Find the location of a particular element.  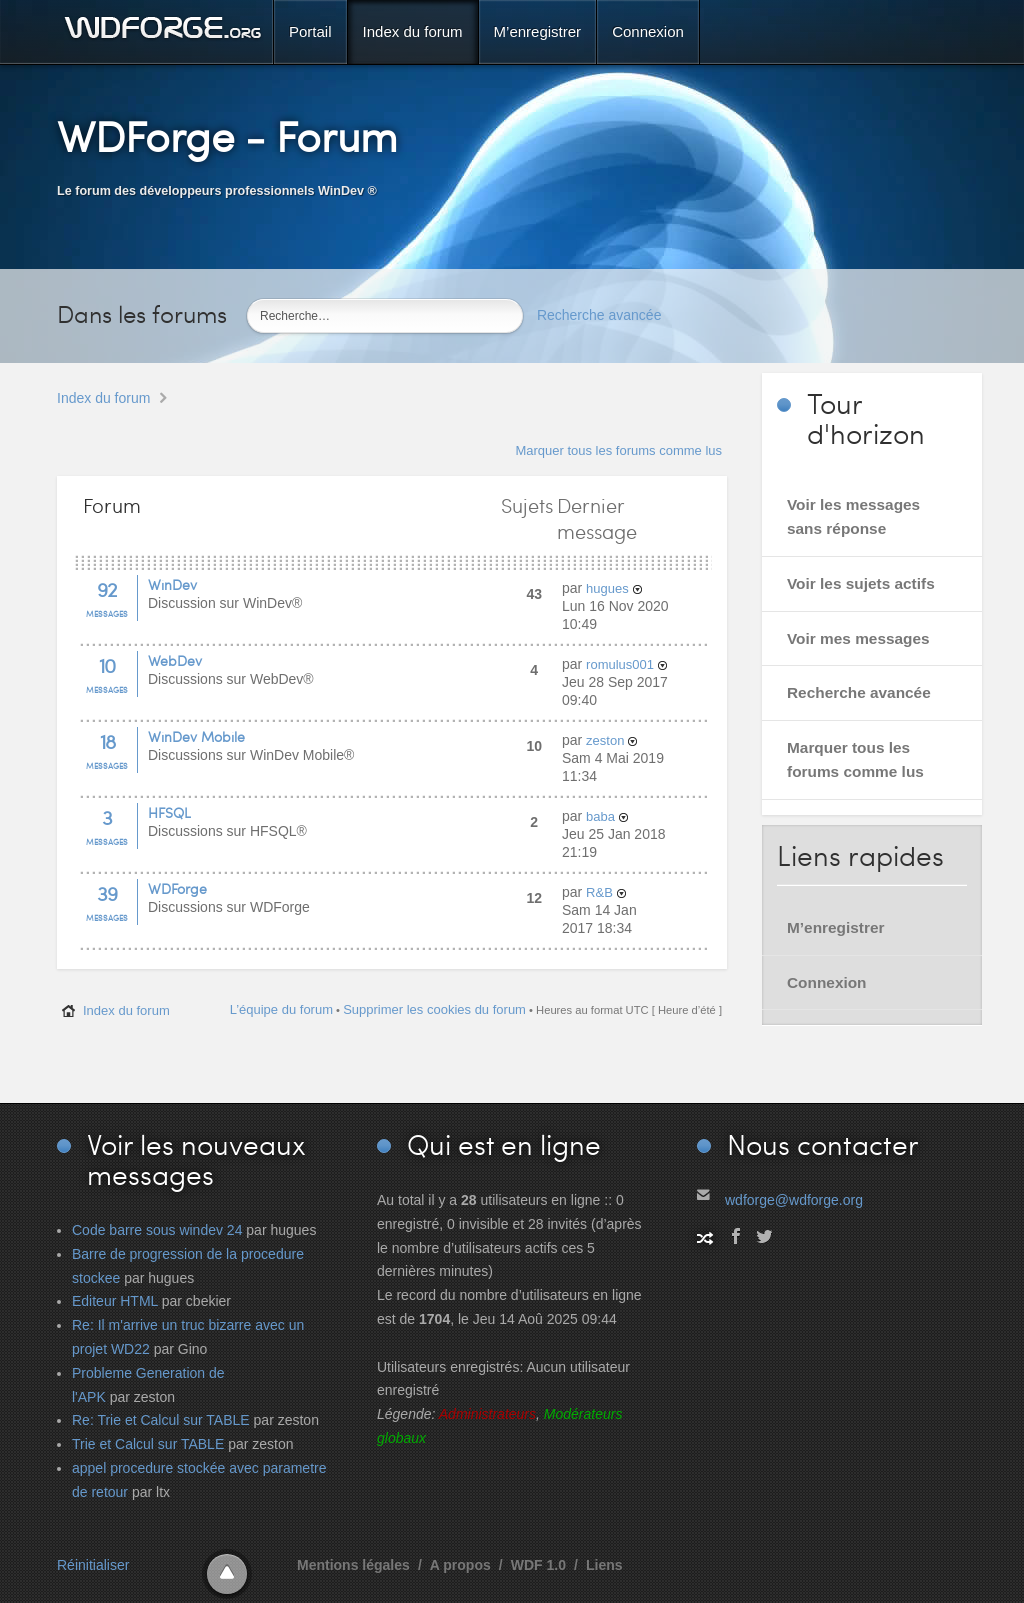

Supprimer les cookies du forum is located at coordinates (434, 1009).